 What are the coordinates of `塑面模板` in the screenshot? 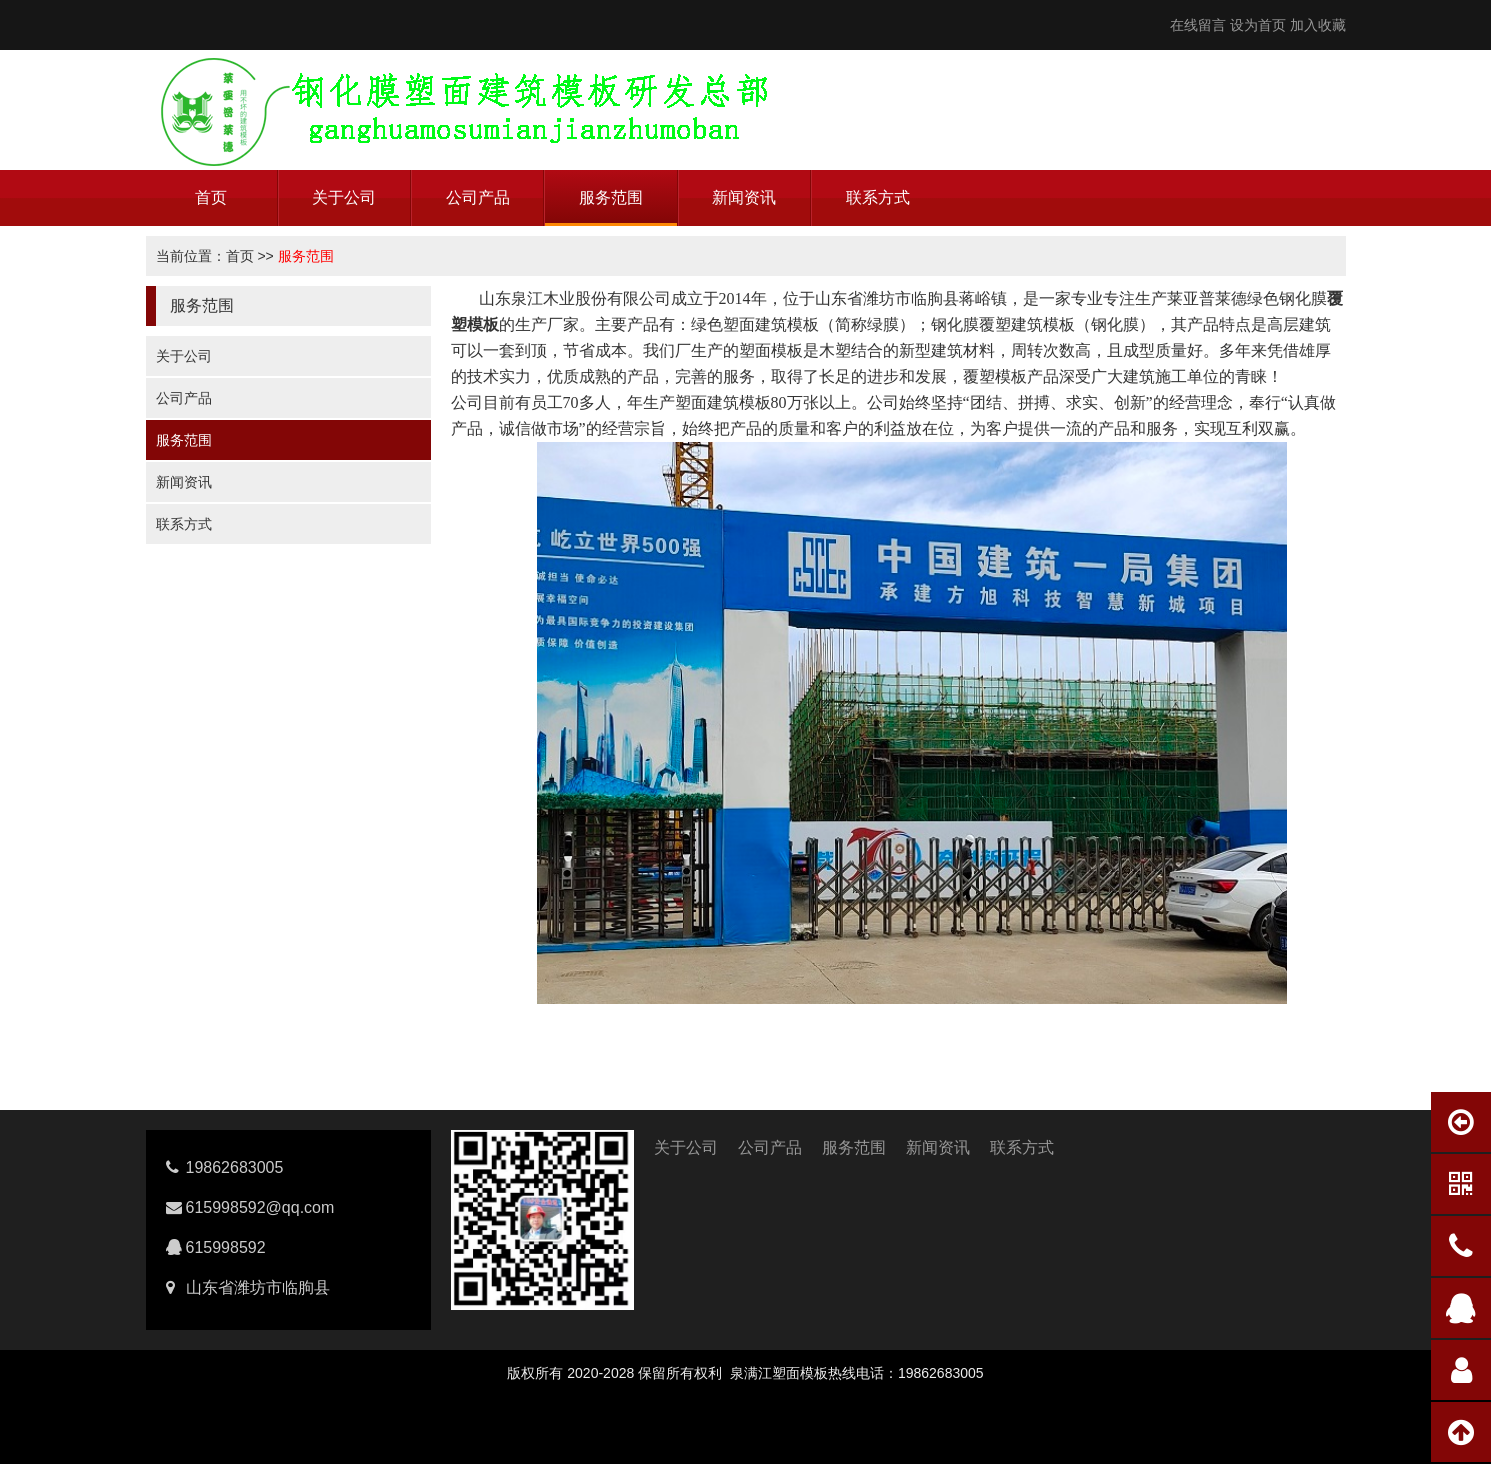 It's located at (771, 350).